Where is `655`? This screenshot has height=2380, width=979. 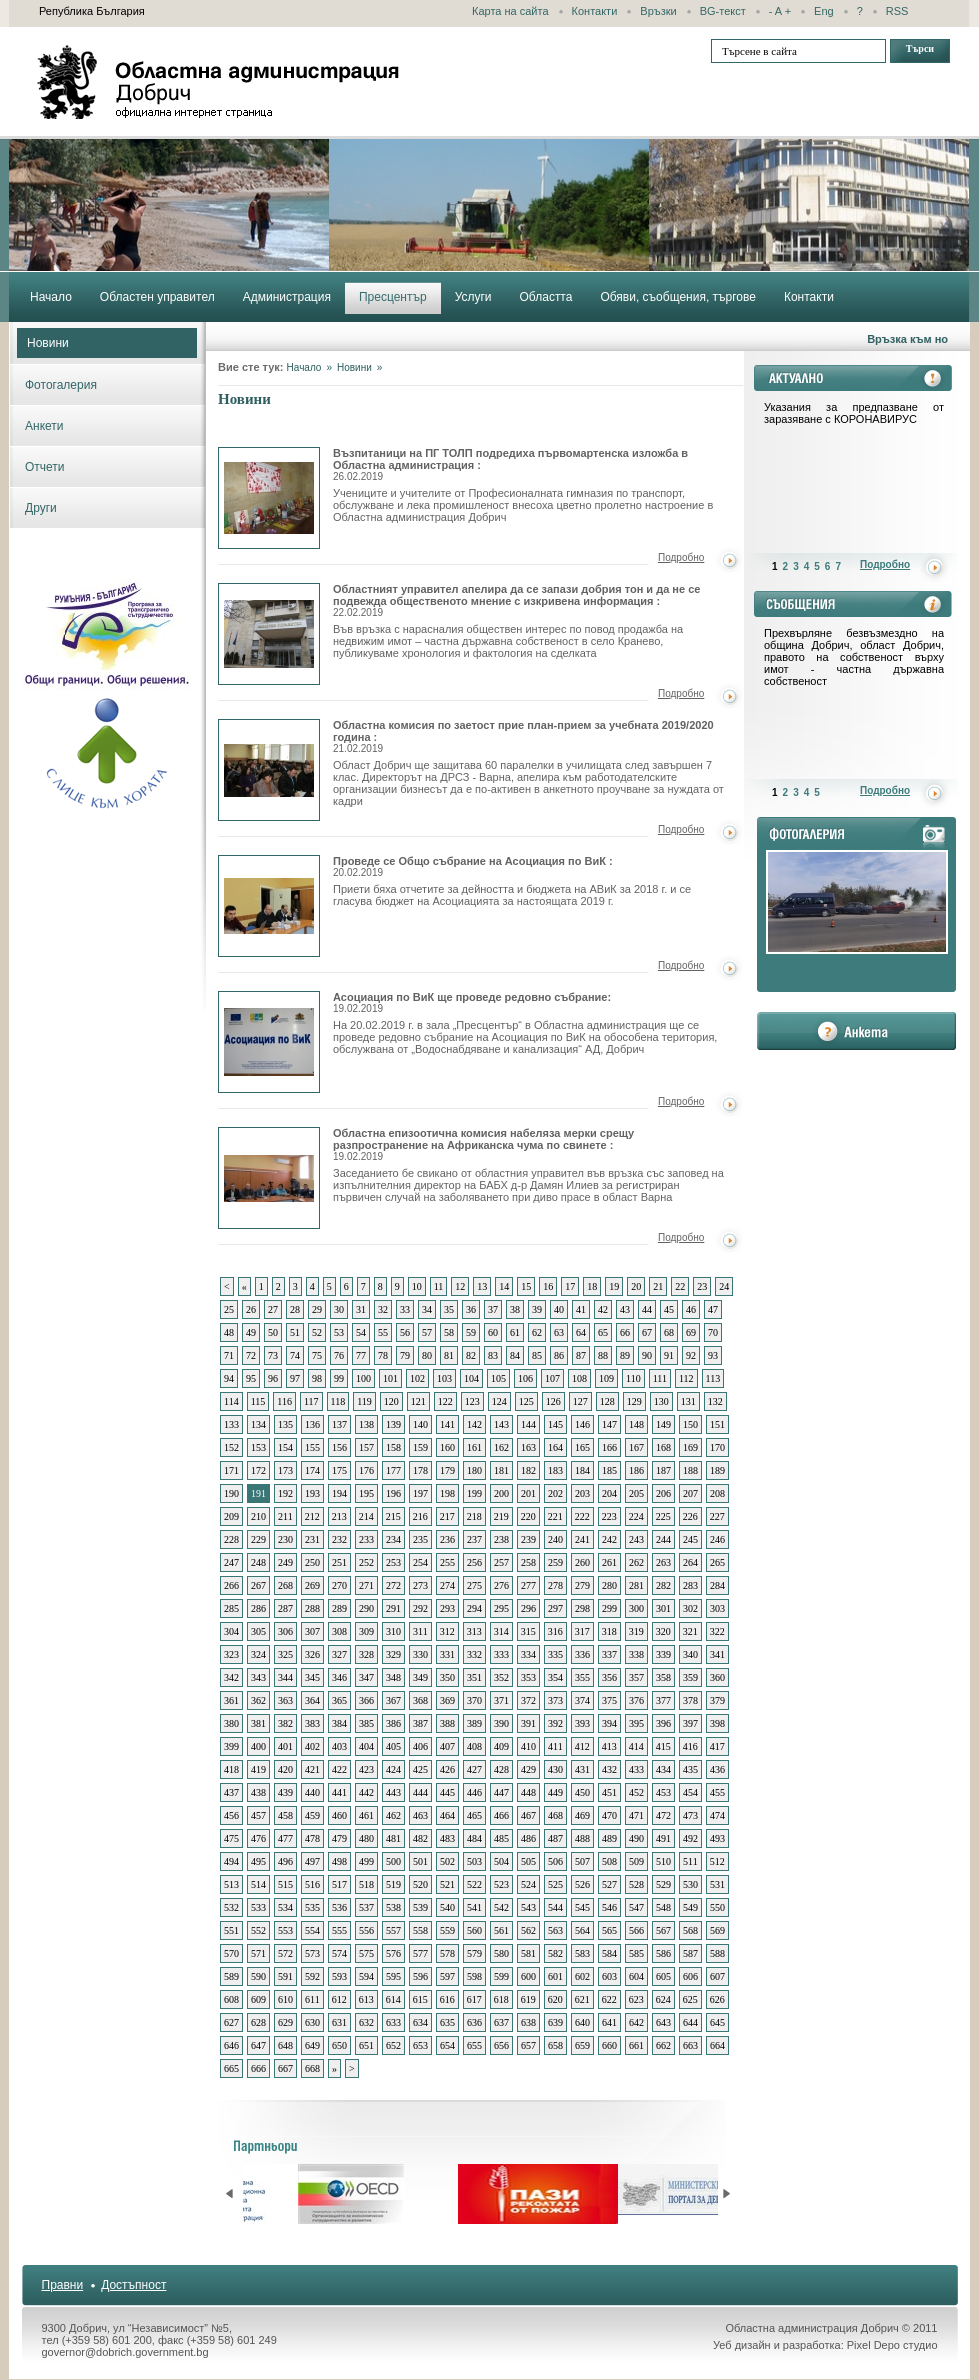 655 is located at coordinates (474, 2045).